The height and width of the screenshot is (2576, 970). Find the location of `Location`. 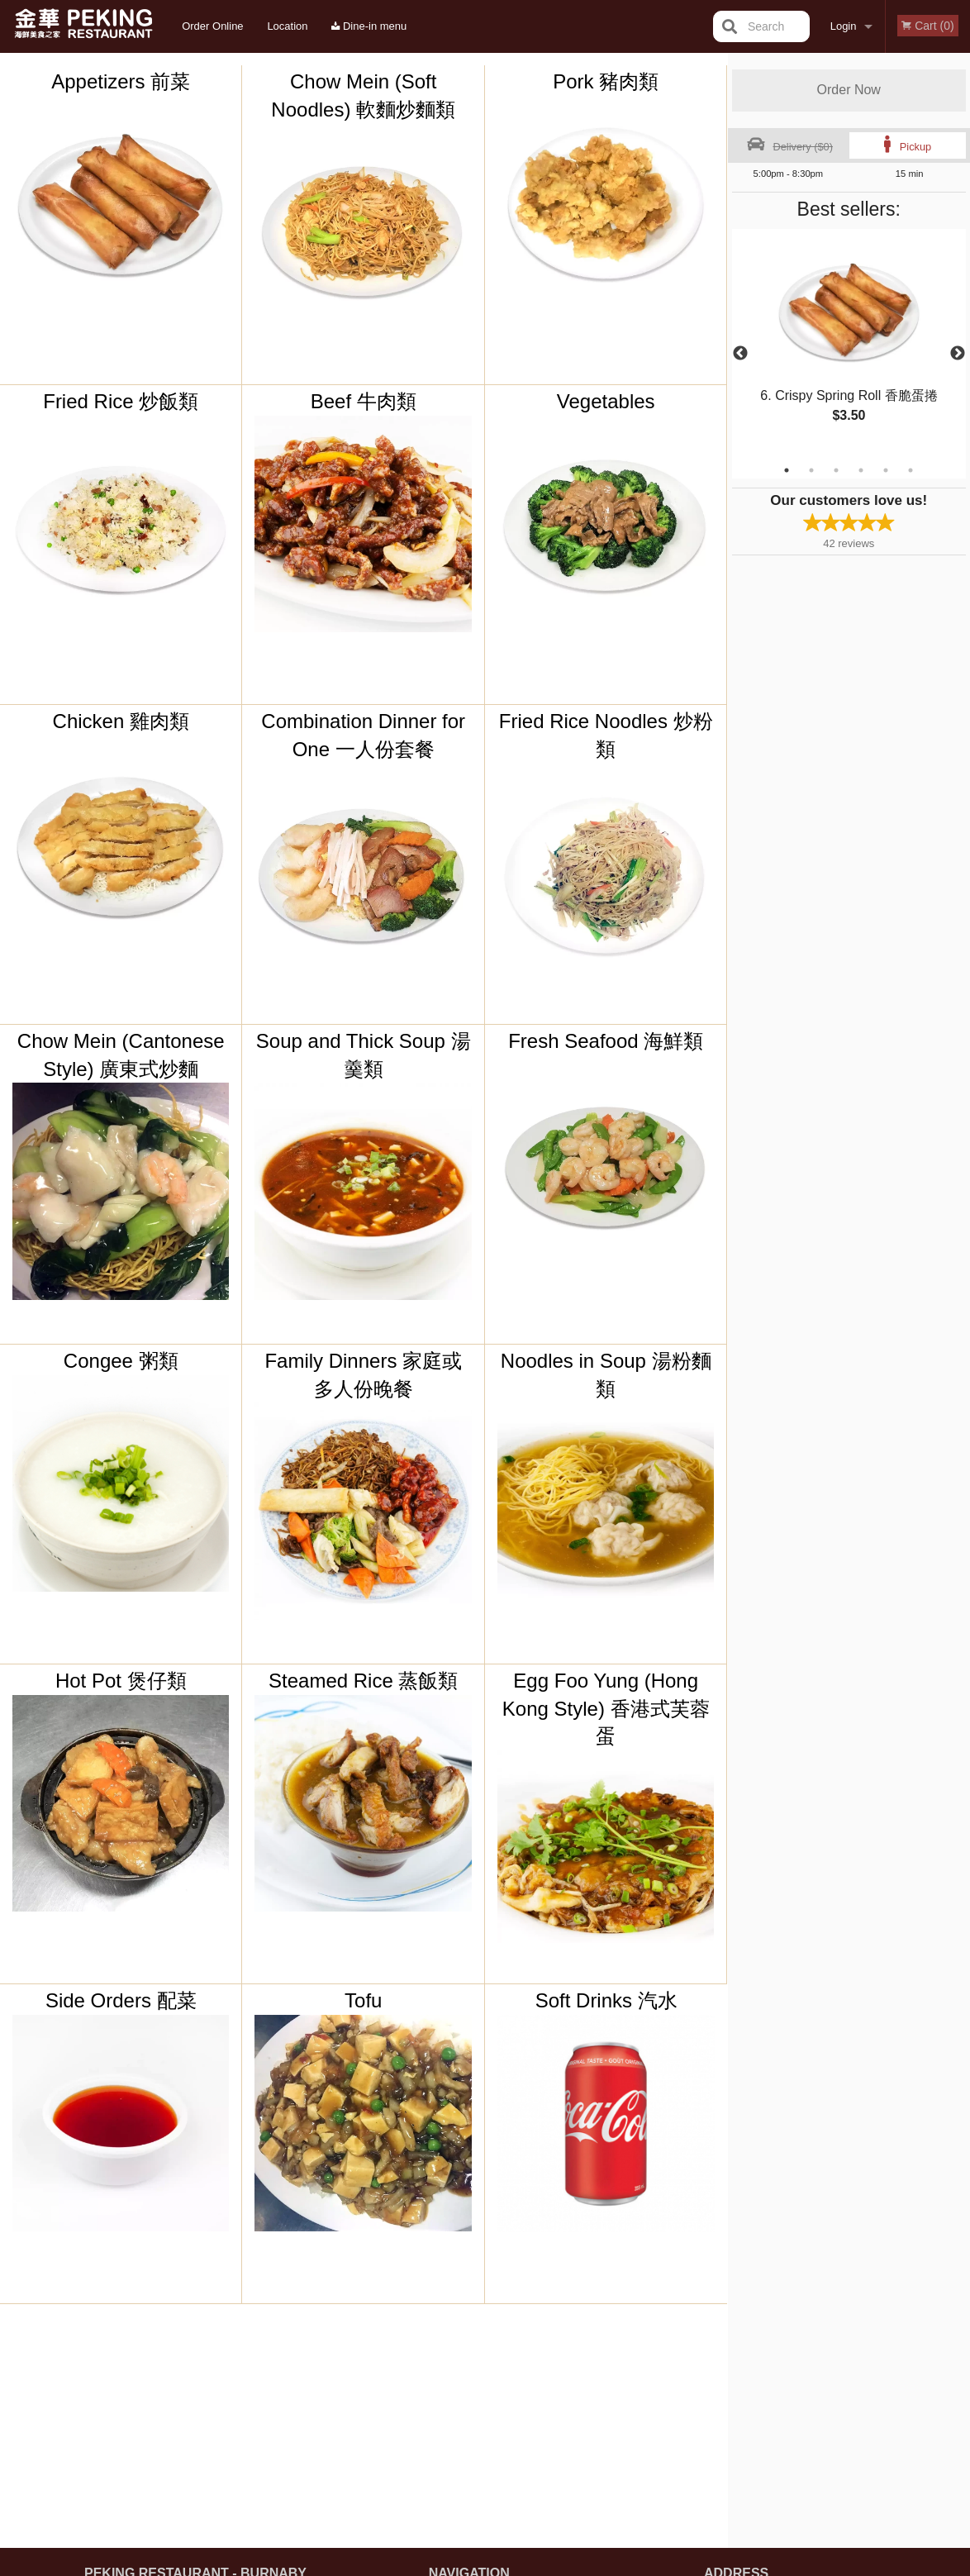

Location is located at coordinates (287, 26).